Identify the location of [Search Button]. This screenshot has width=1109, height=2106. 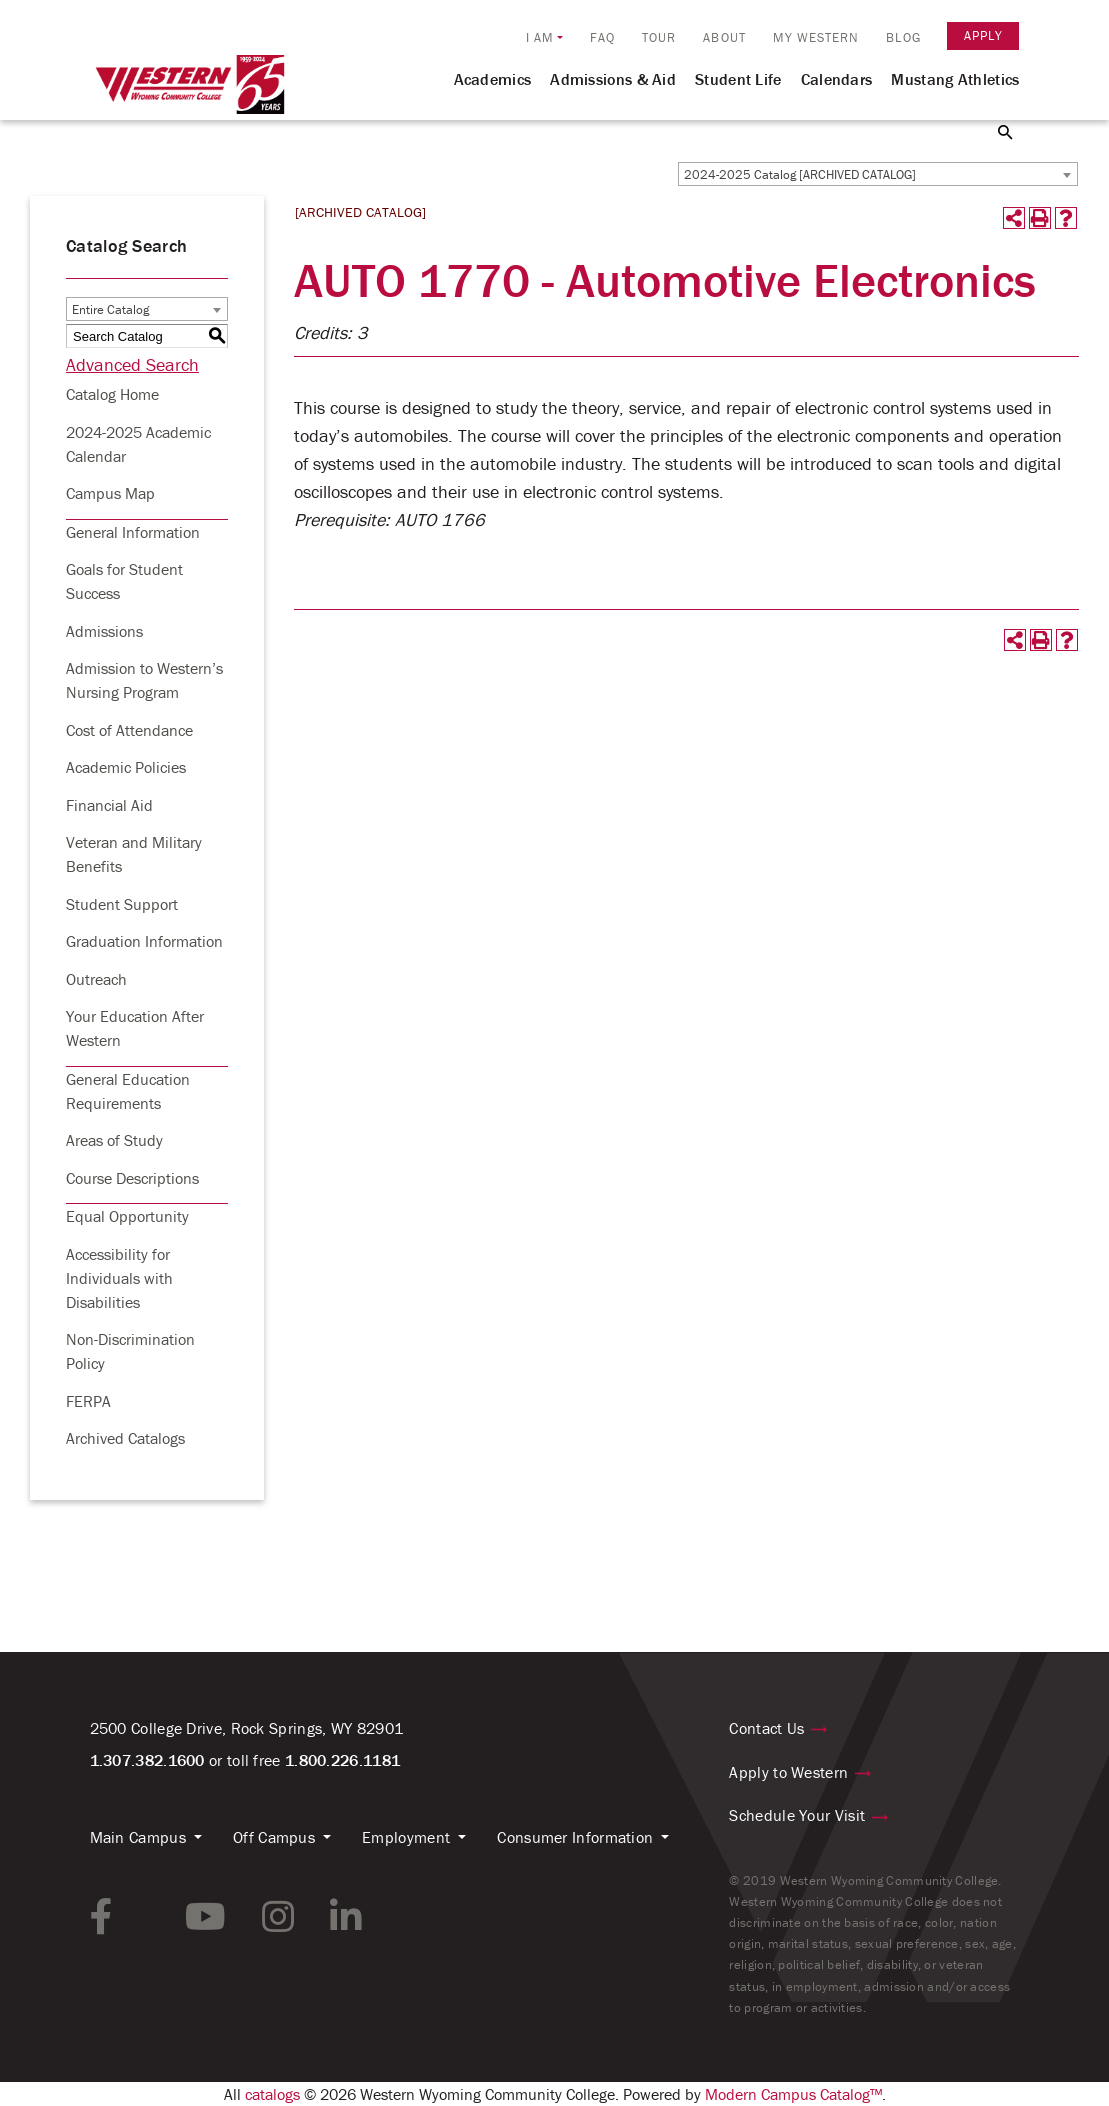
(993, 131).